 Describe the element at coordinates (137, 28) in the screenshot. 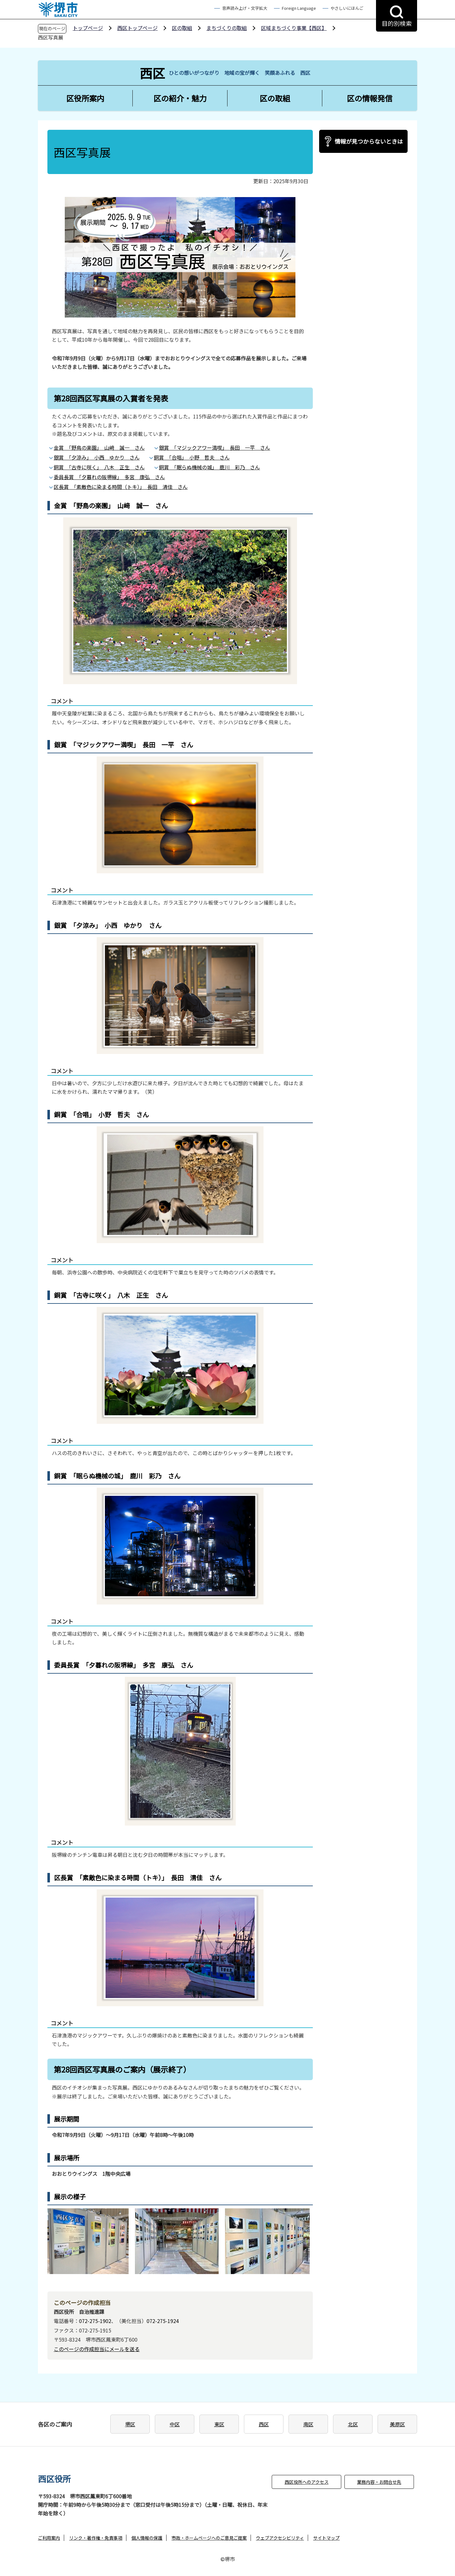

I see `西区トップページ` at that location.